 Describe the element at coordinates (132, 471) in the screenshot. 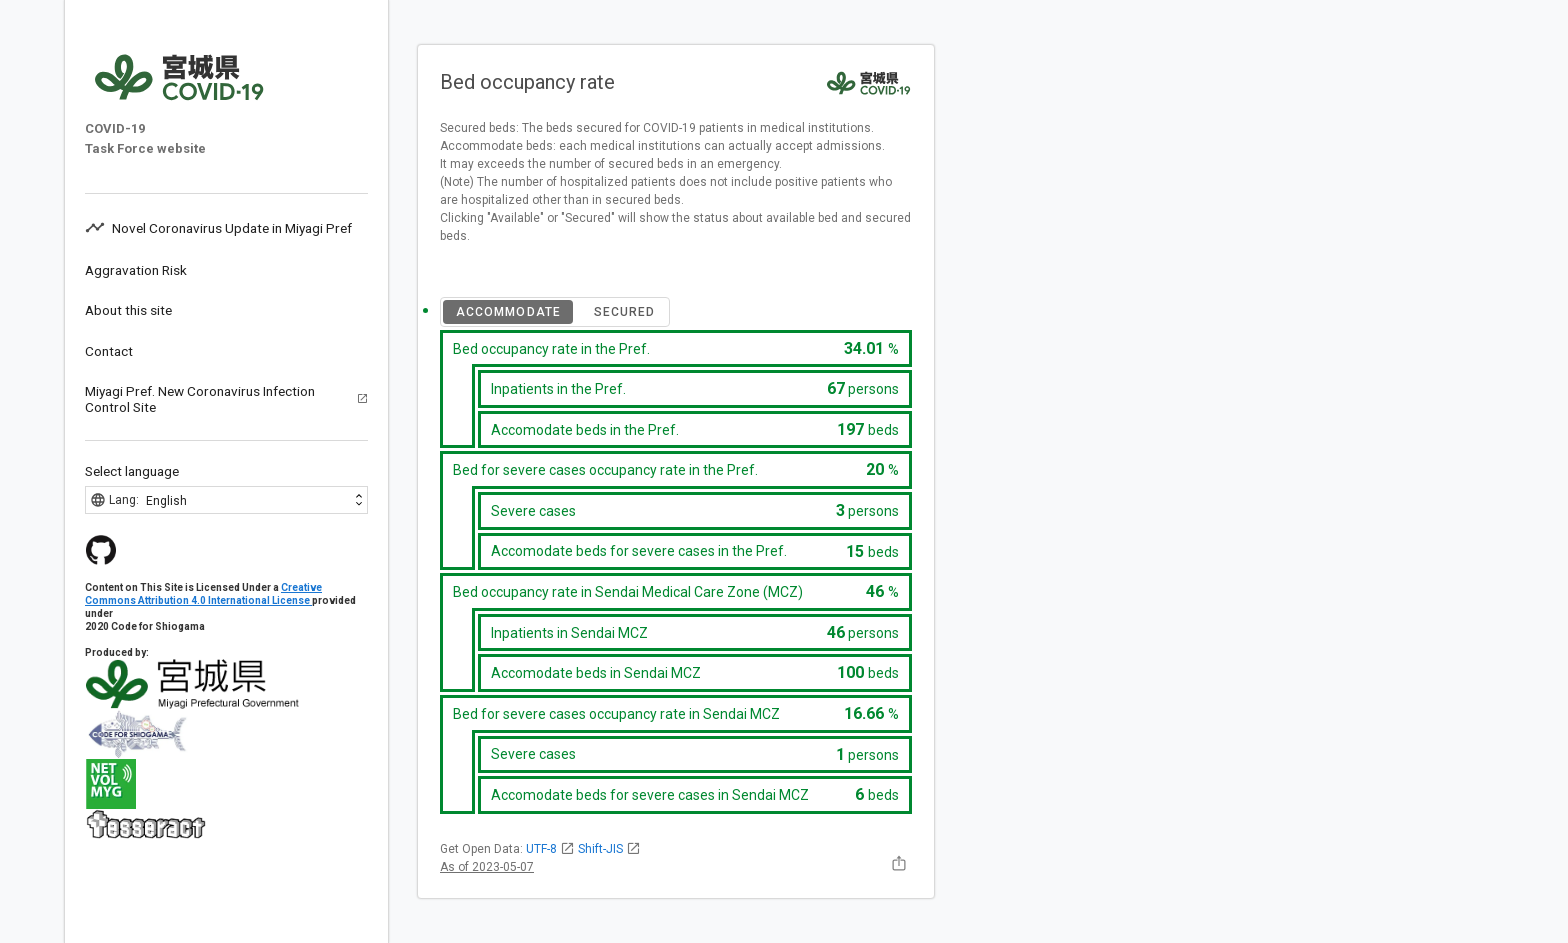

I see `Select language` at that location.